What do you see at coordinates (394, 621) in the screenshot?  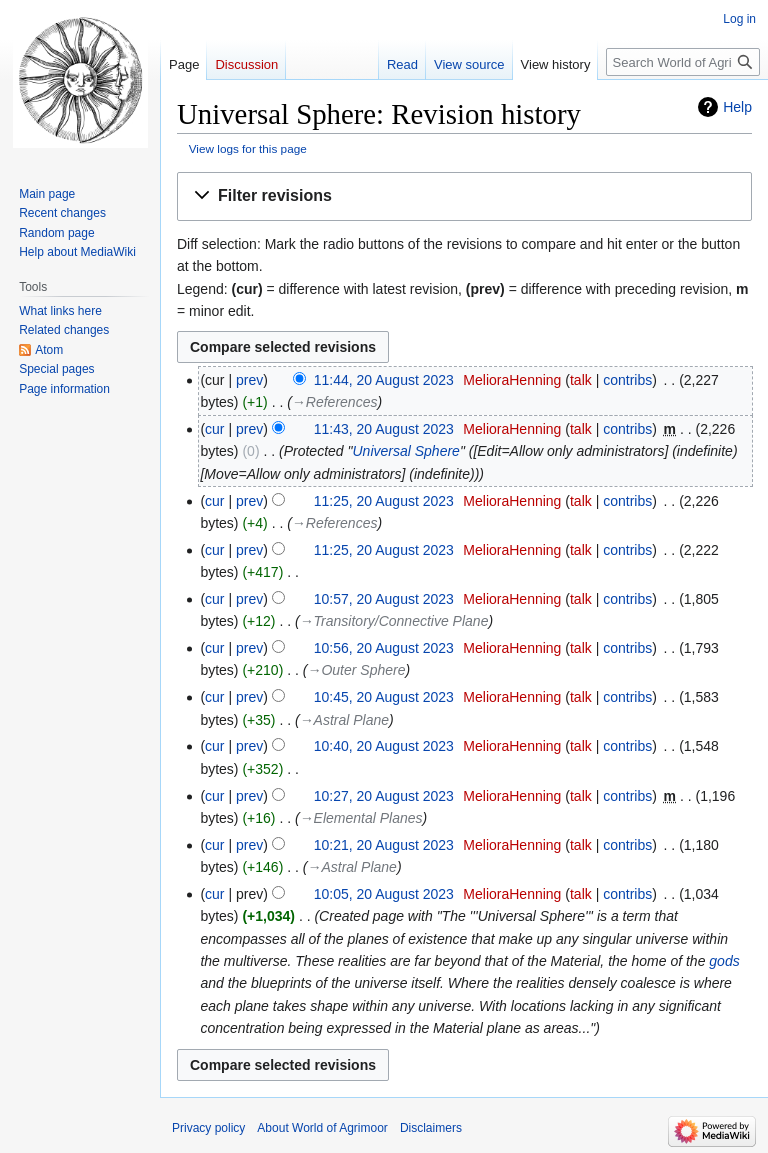 I see `→‎Transitory/Connective Plane` at bounding box center [394, 621].